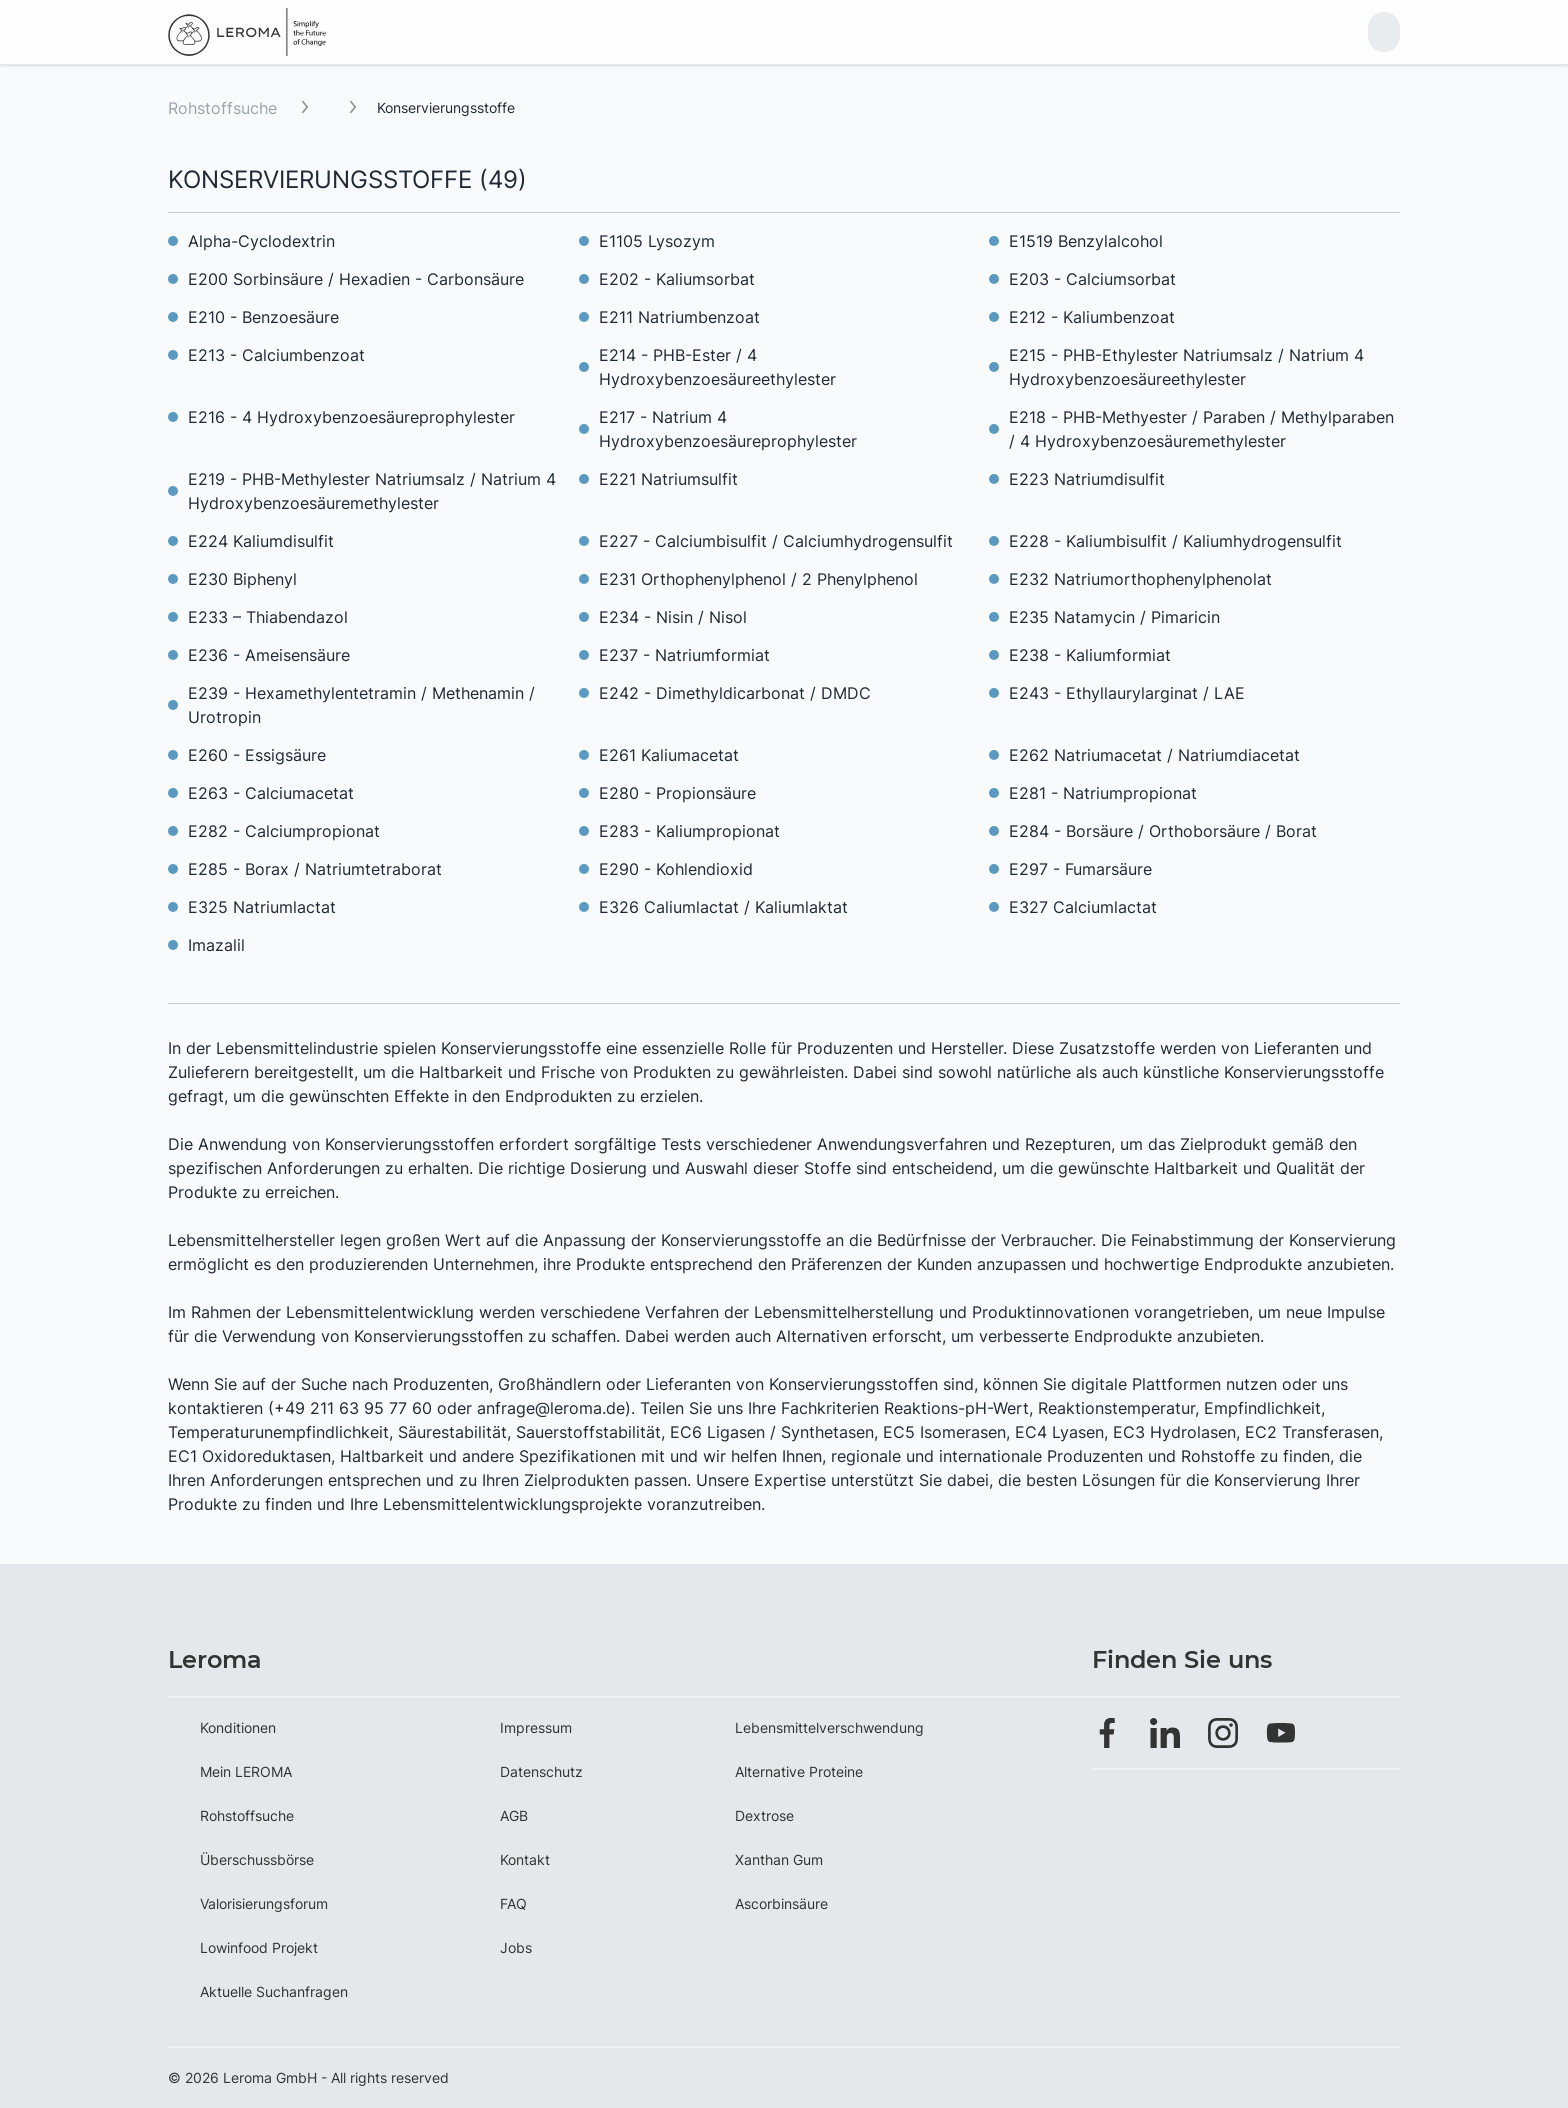 This screenshot has width=1568, height=2108. I want to click on E239 - Hexamethylentetramin / Methenamin / Urotropin, so click(361, 705).